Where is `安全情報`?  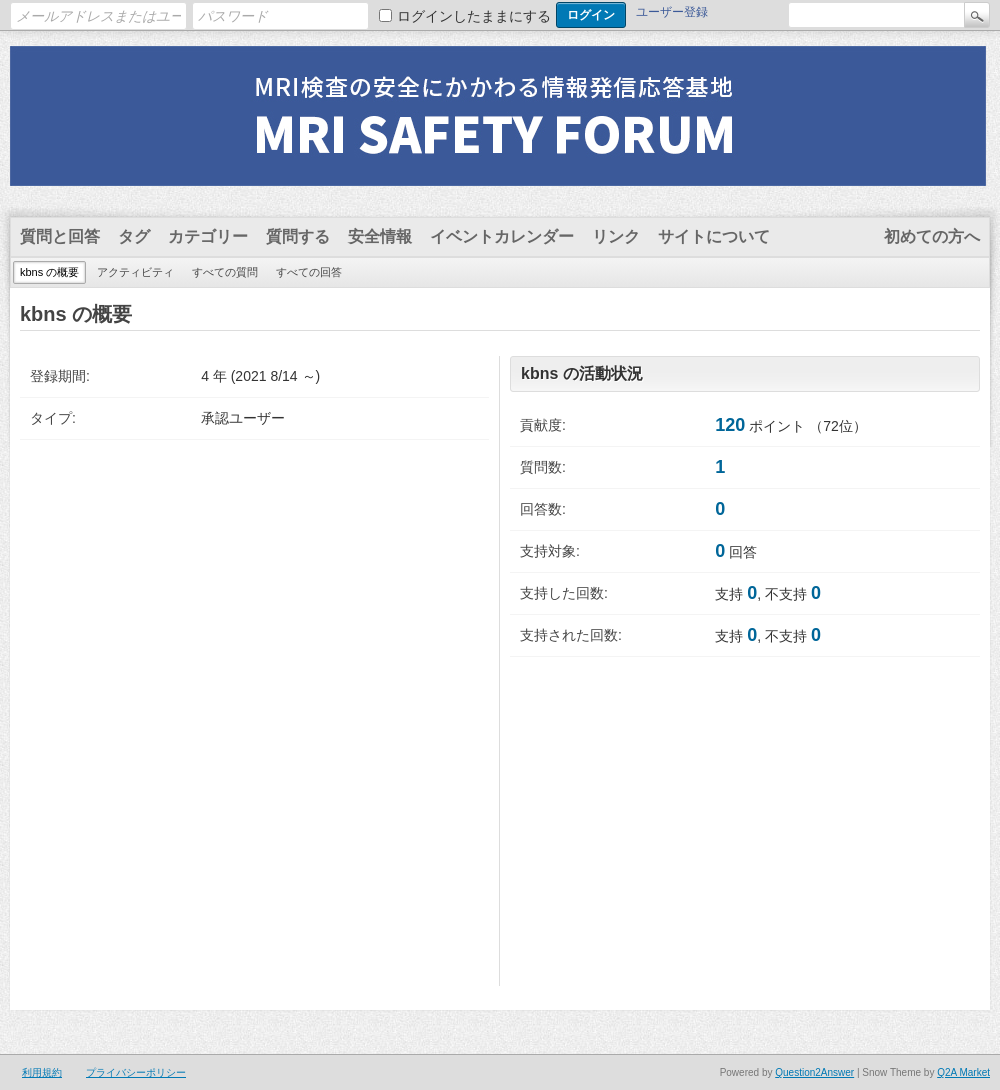
安全情報 is located at coordinates (380, 236).